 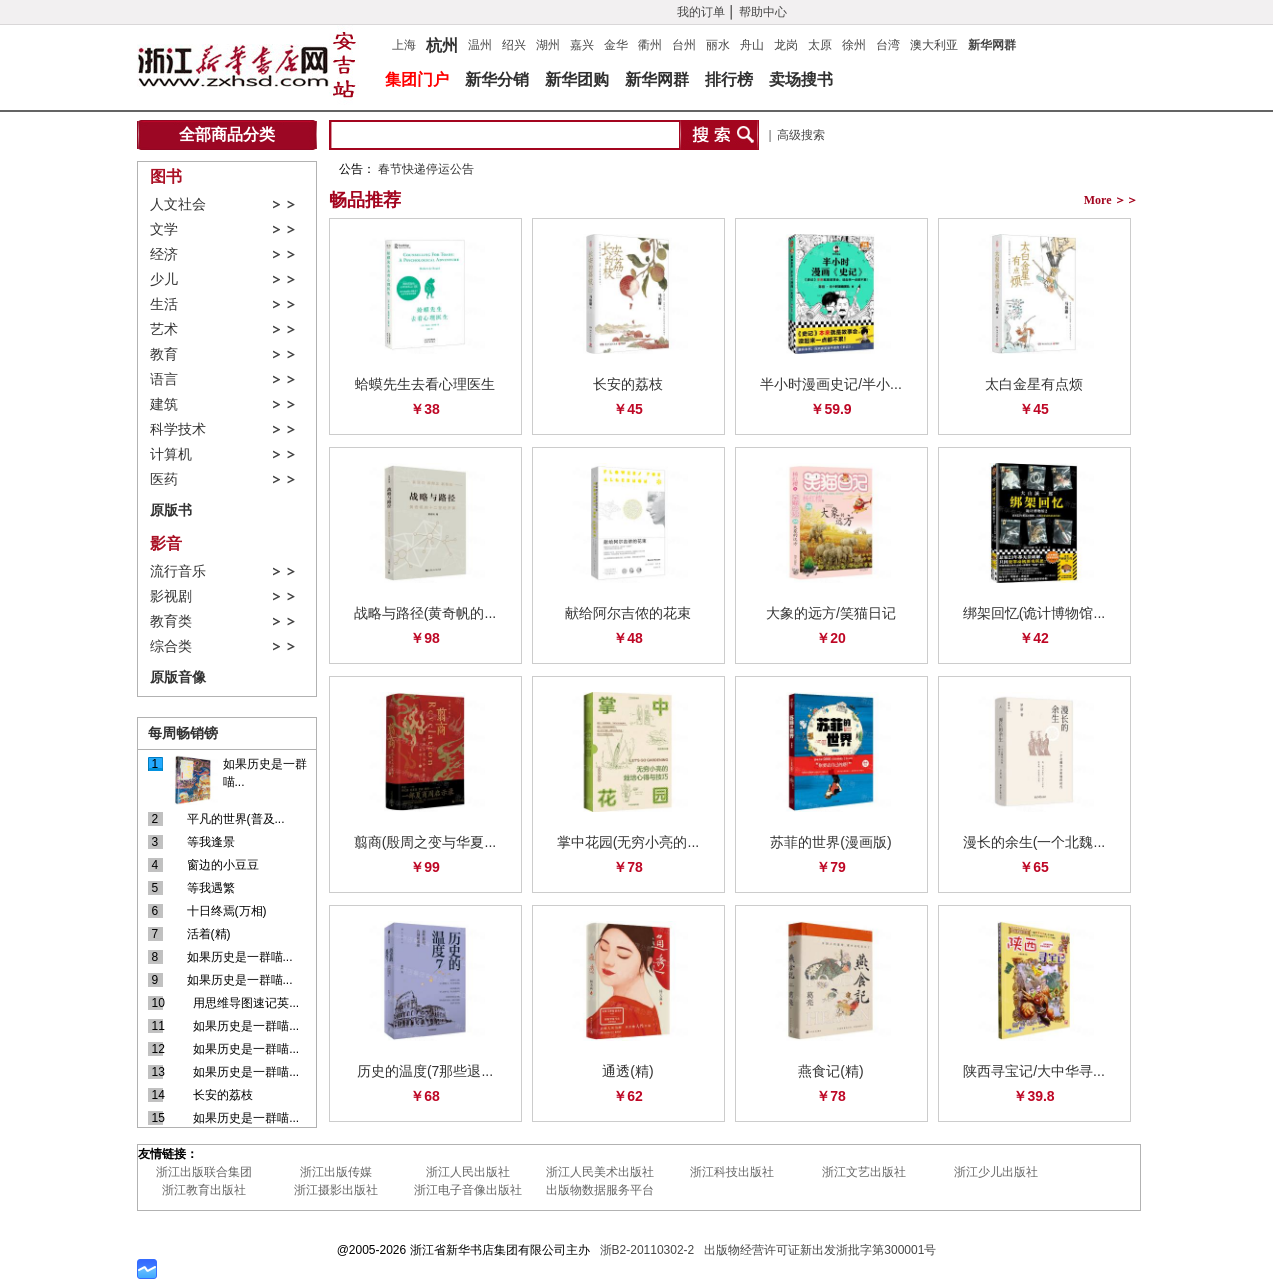 What do you see at coordinates (616, 45) in the screenshot?
I see `金华` at bounding box center [616, 45].